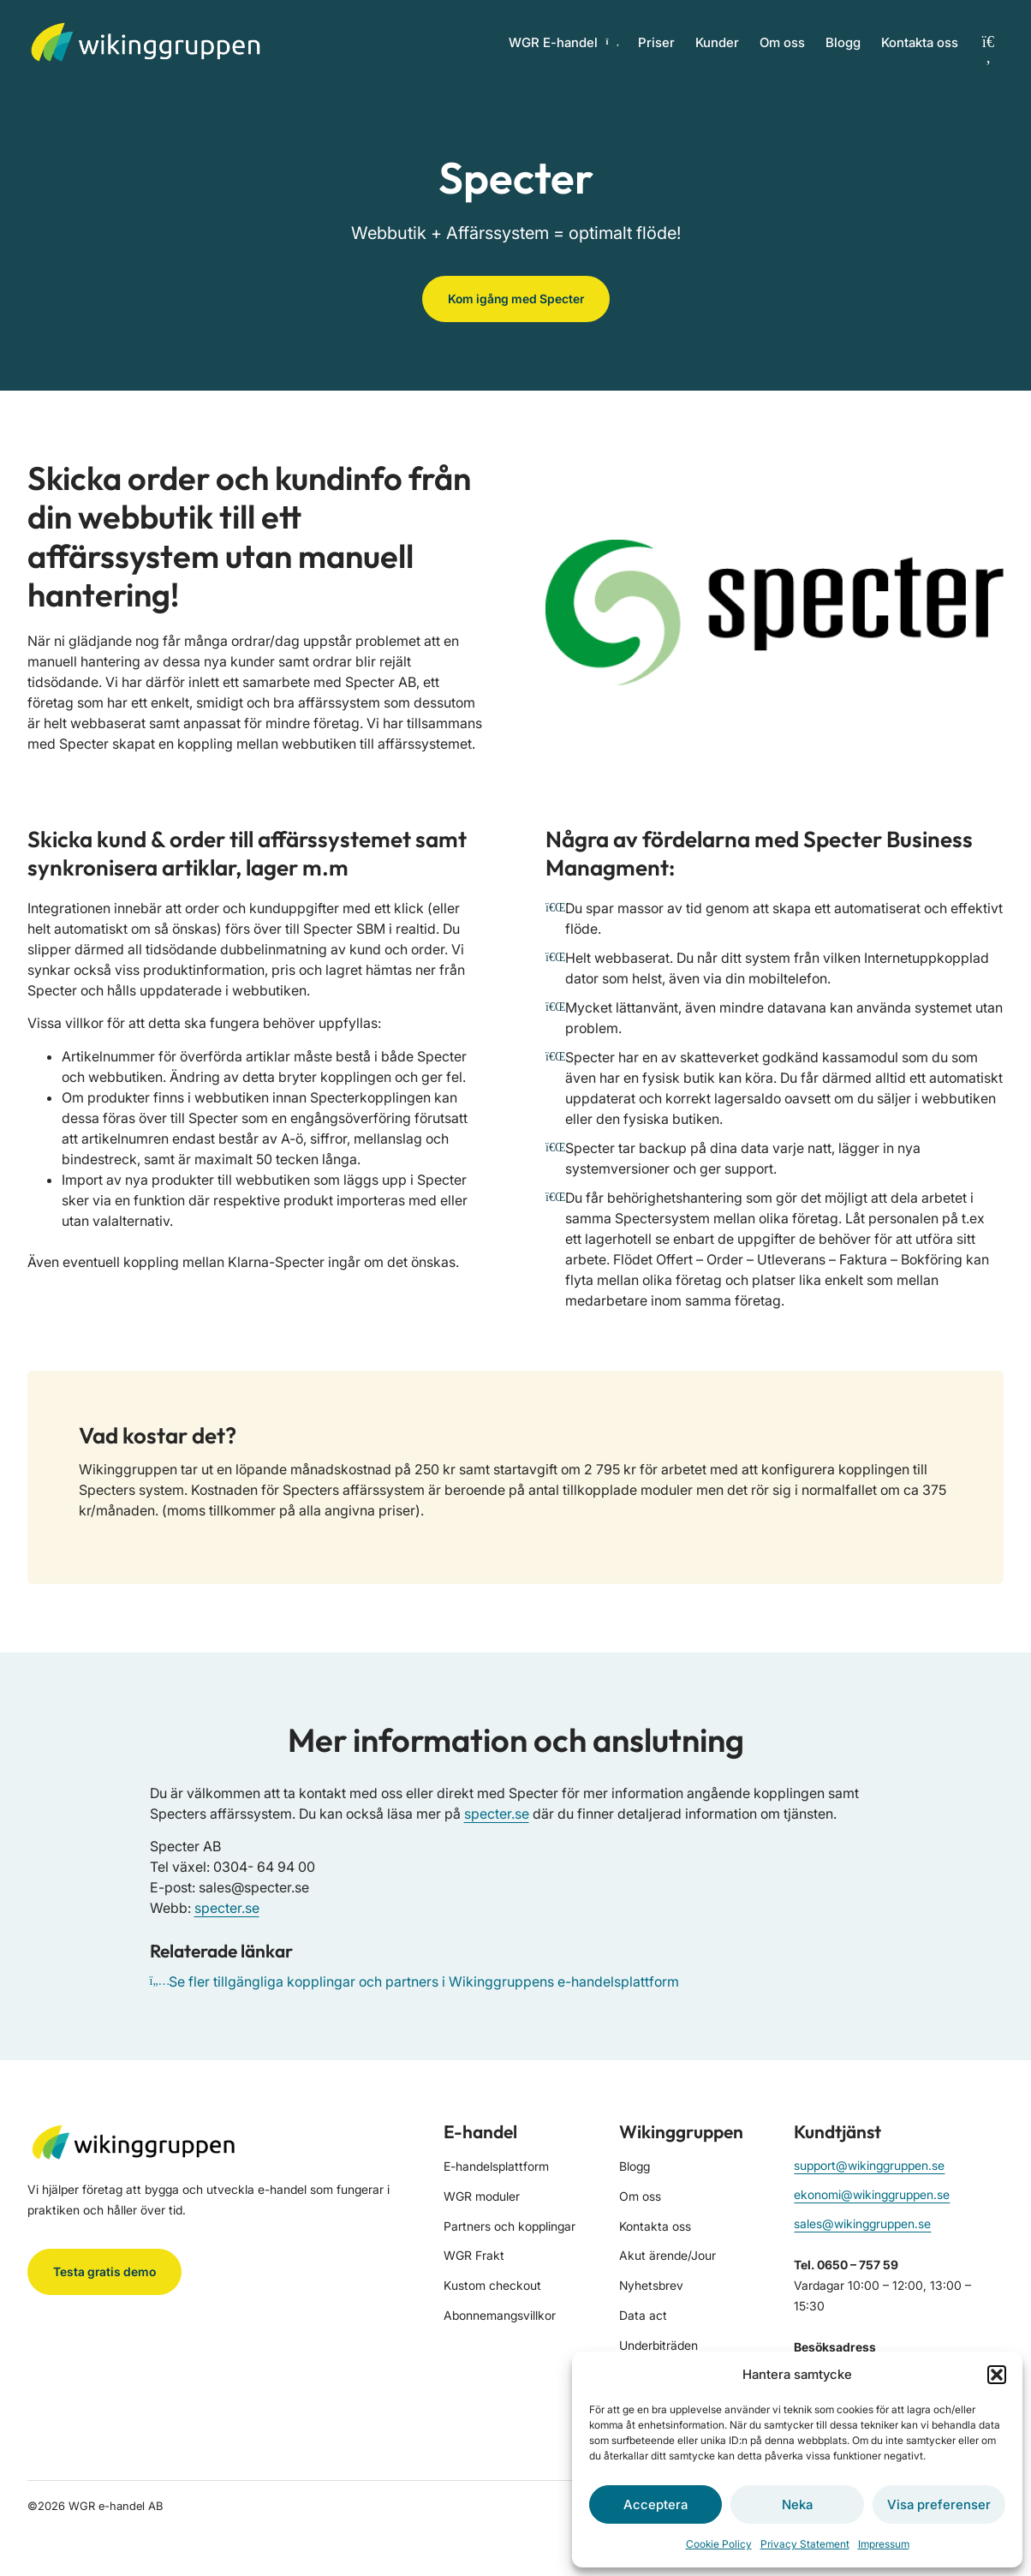 This screenshot has height=2576, width=1031. I want to click on Kunder, so click(717, 42).